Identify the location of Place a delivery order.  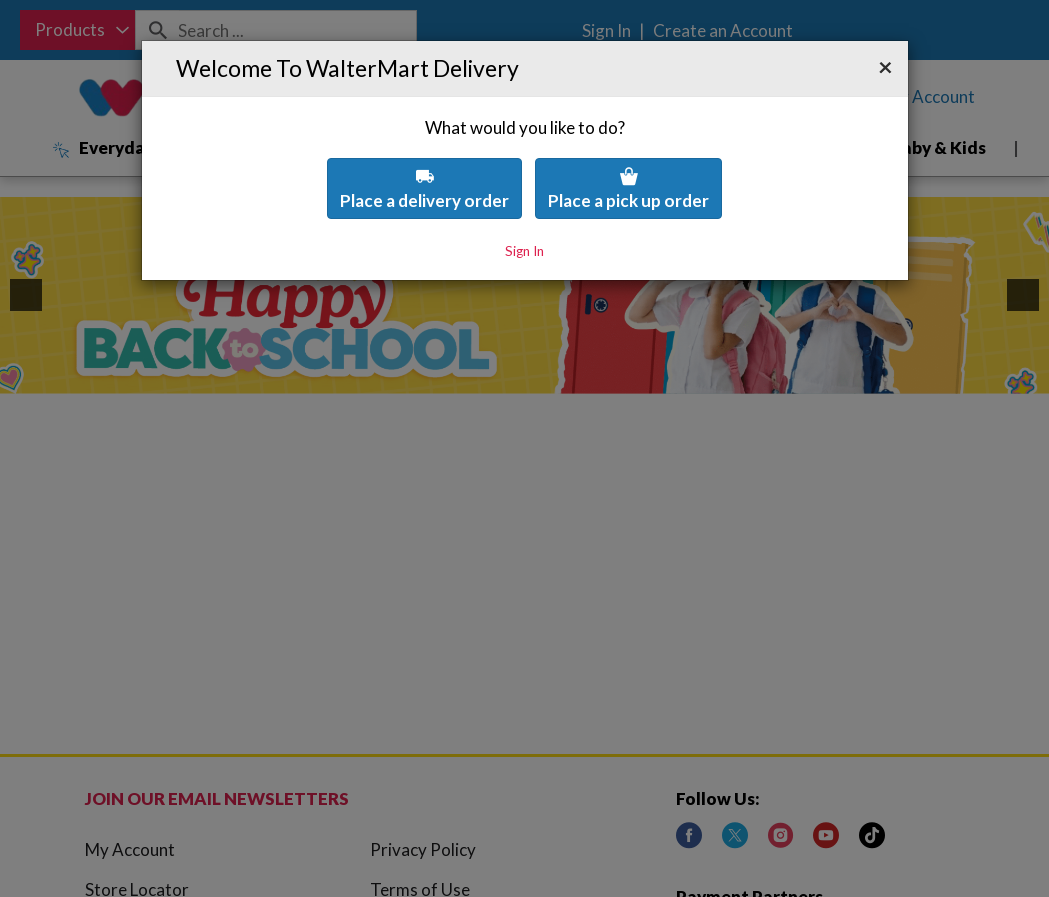
(424, 133).